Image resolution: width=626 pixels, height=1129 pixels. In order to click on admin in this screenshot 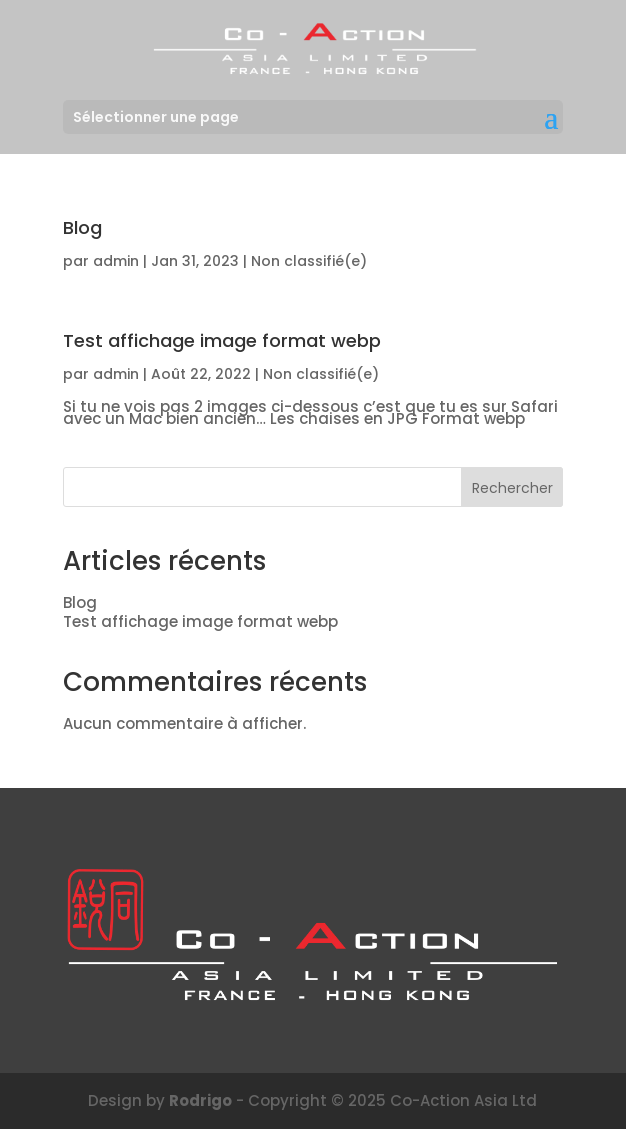, I will do `click(116, 261)`.